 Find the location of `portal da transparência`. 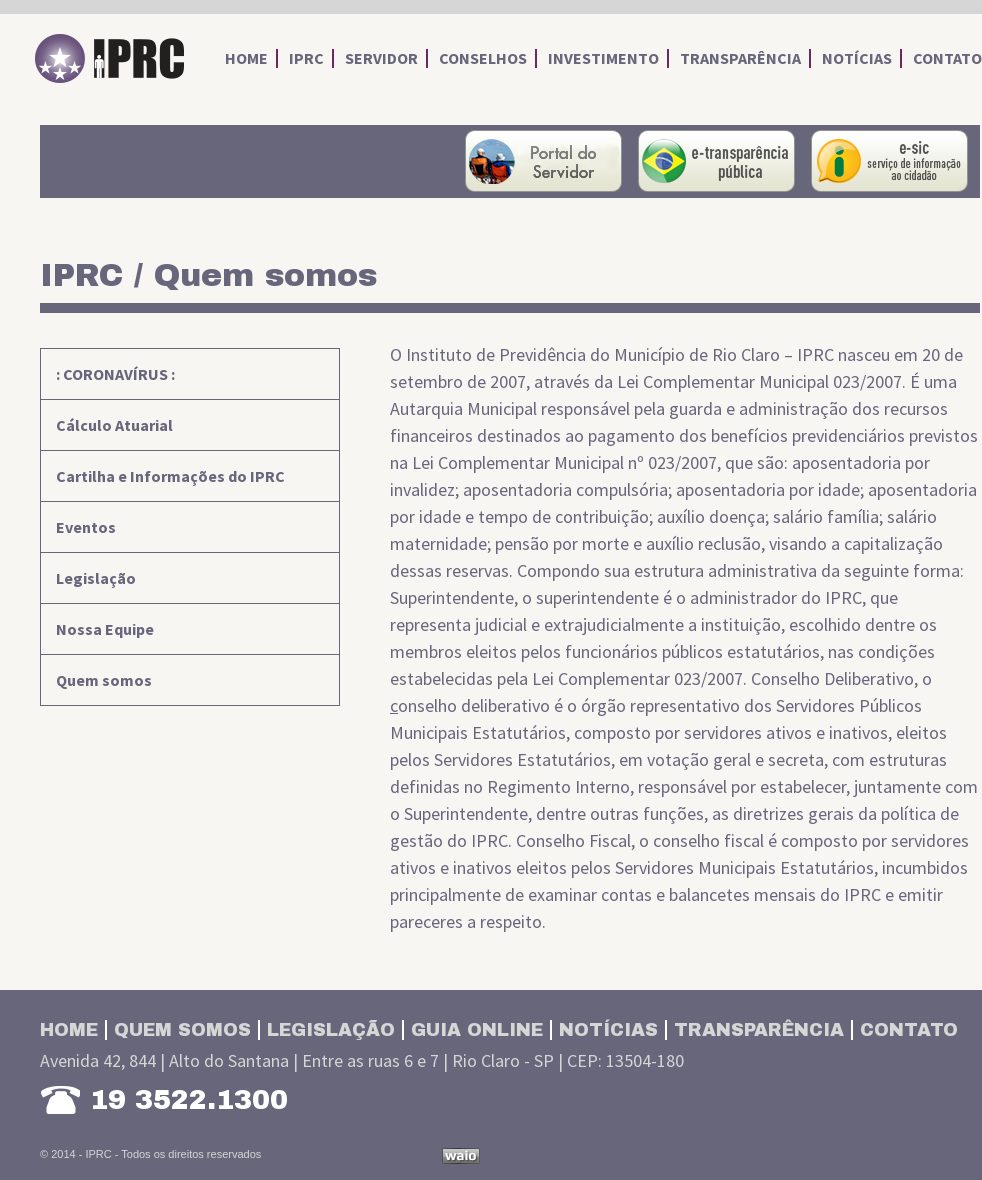

portal da transparência is located at coordinates (716, 161).